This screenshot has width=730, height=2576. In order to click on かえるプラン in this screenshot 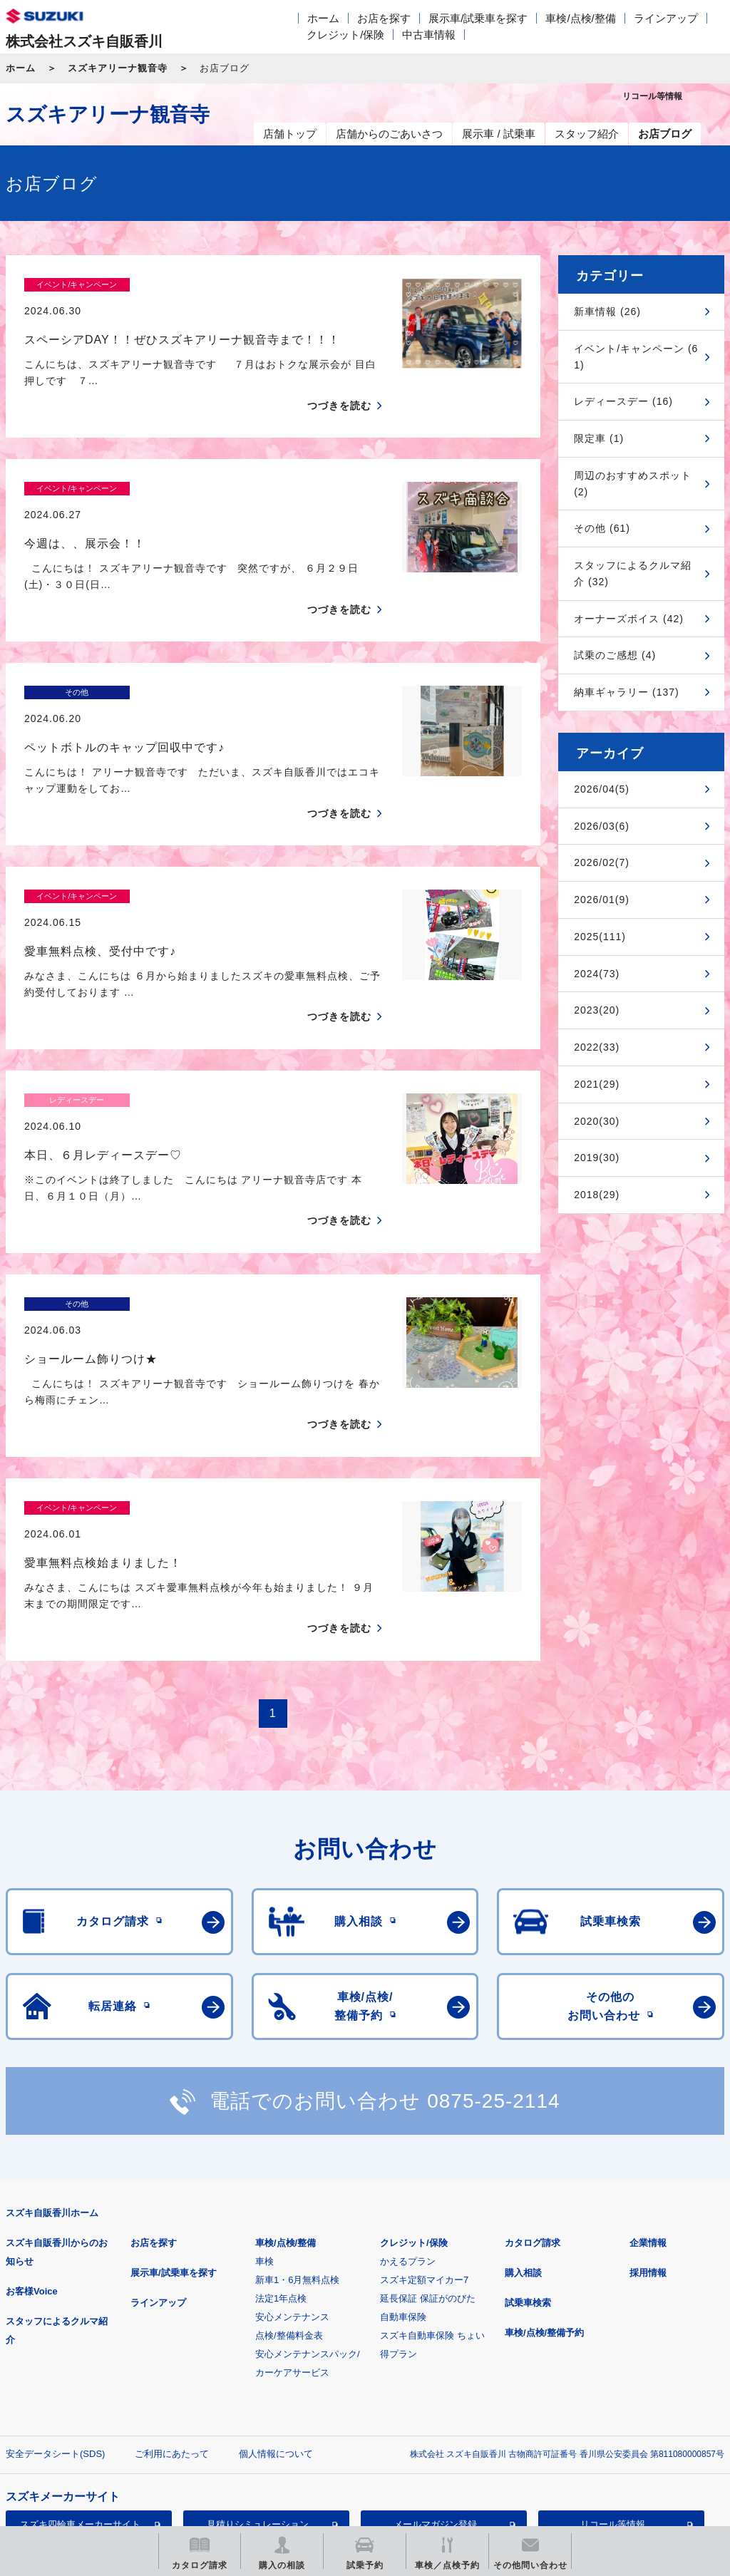, I will do `click(408, 2087)`.